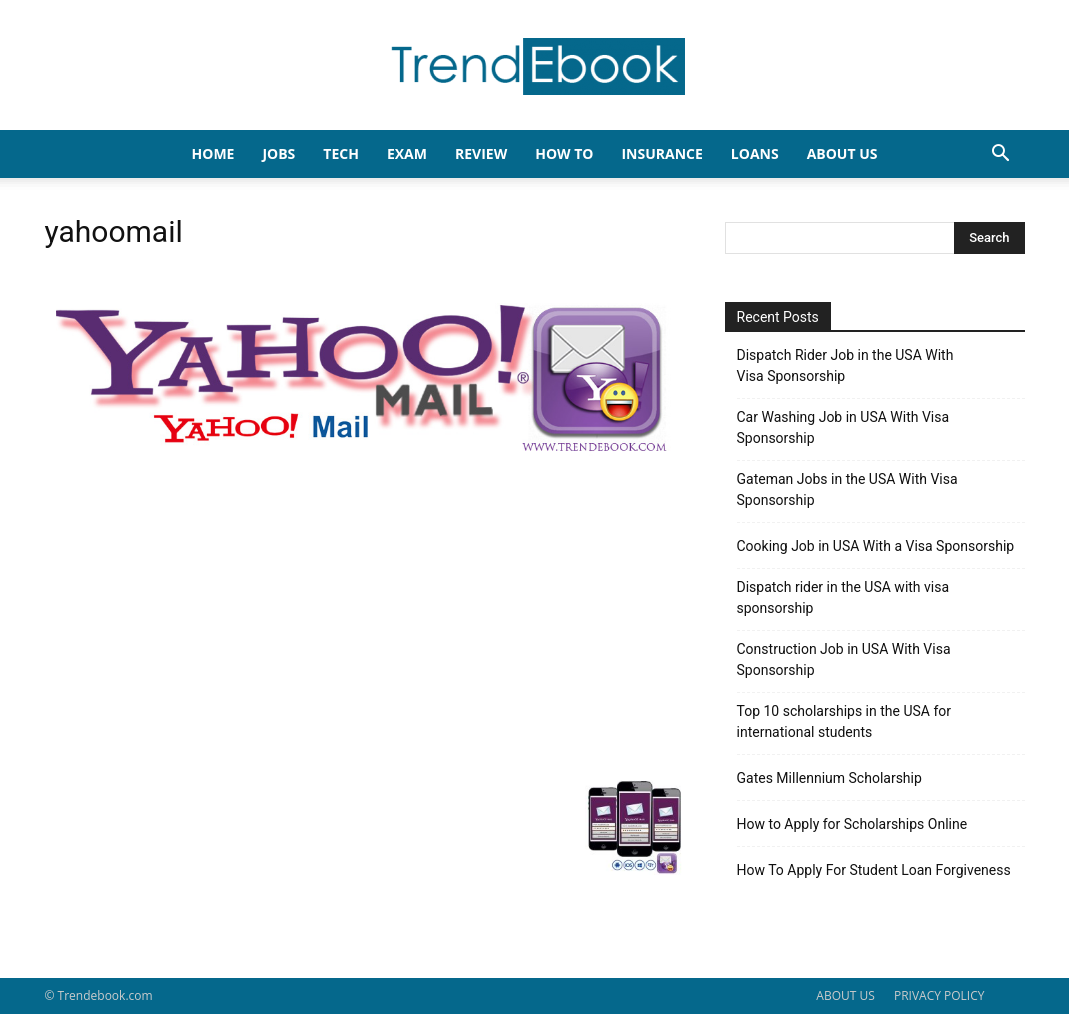 This screenshot has width=1069, height=1014. Describe the element at coordinates (874, 870) in the screenshot. I see `How To Apply For Student Loan Forgiveness` at that location.